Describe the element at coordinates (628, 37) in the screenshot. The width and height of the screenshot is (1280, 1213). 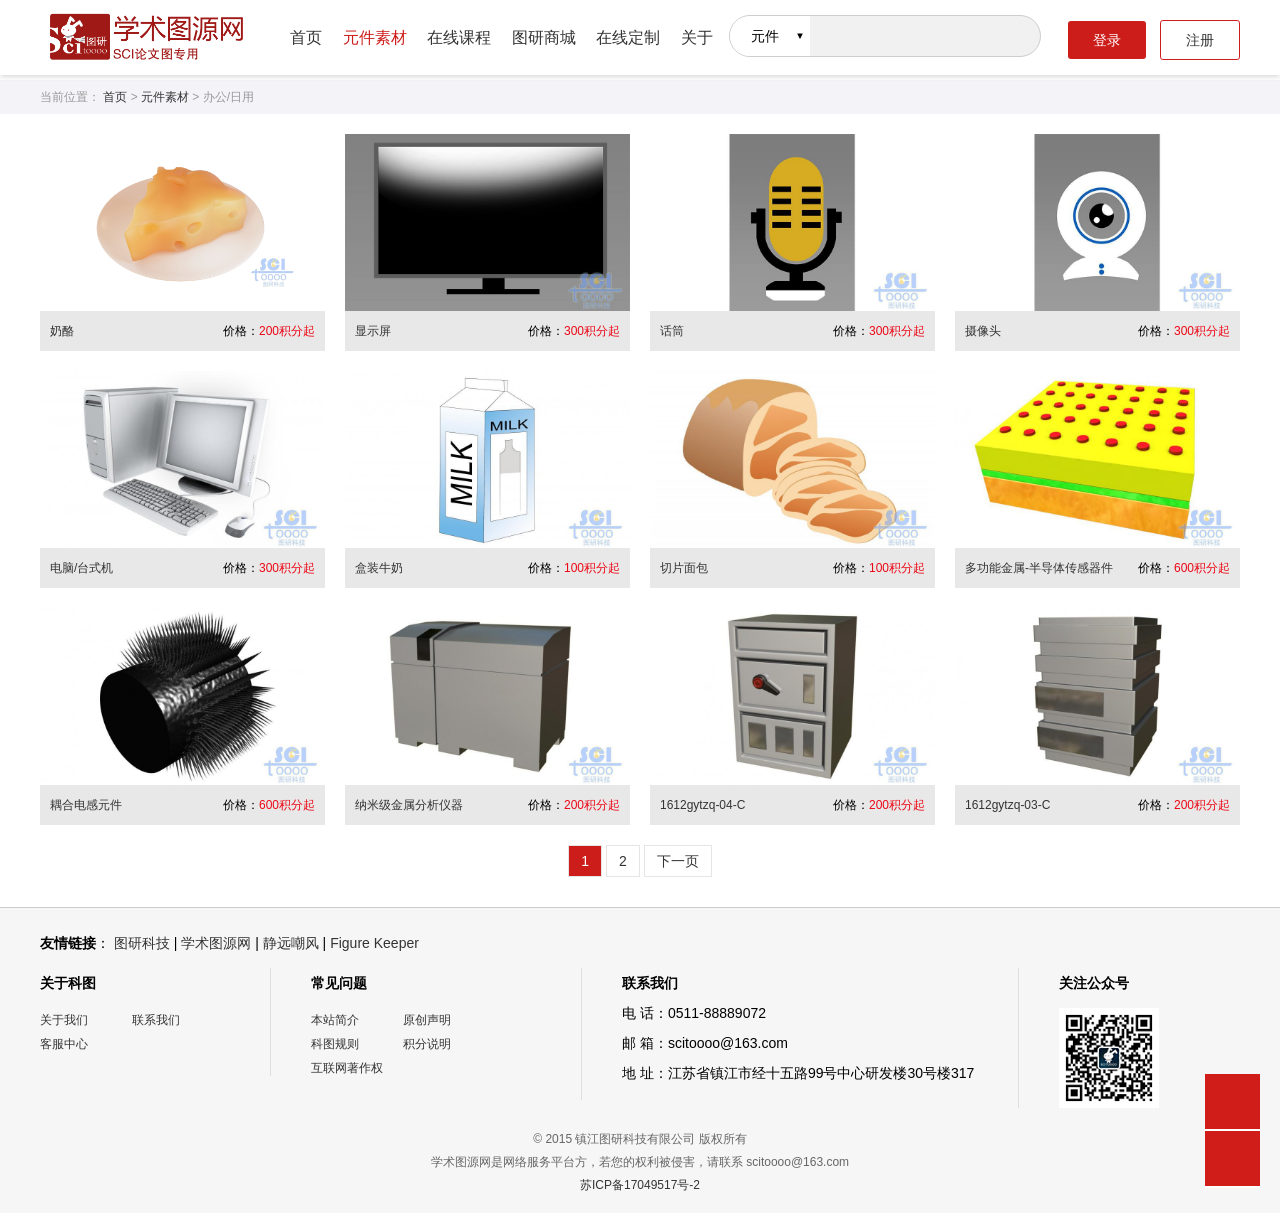
I see `在线定制` at that location.